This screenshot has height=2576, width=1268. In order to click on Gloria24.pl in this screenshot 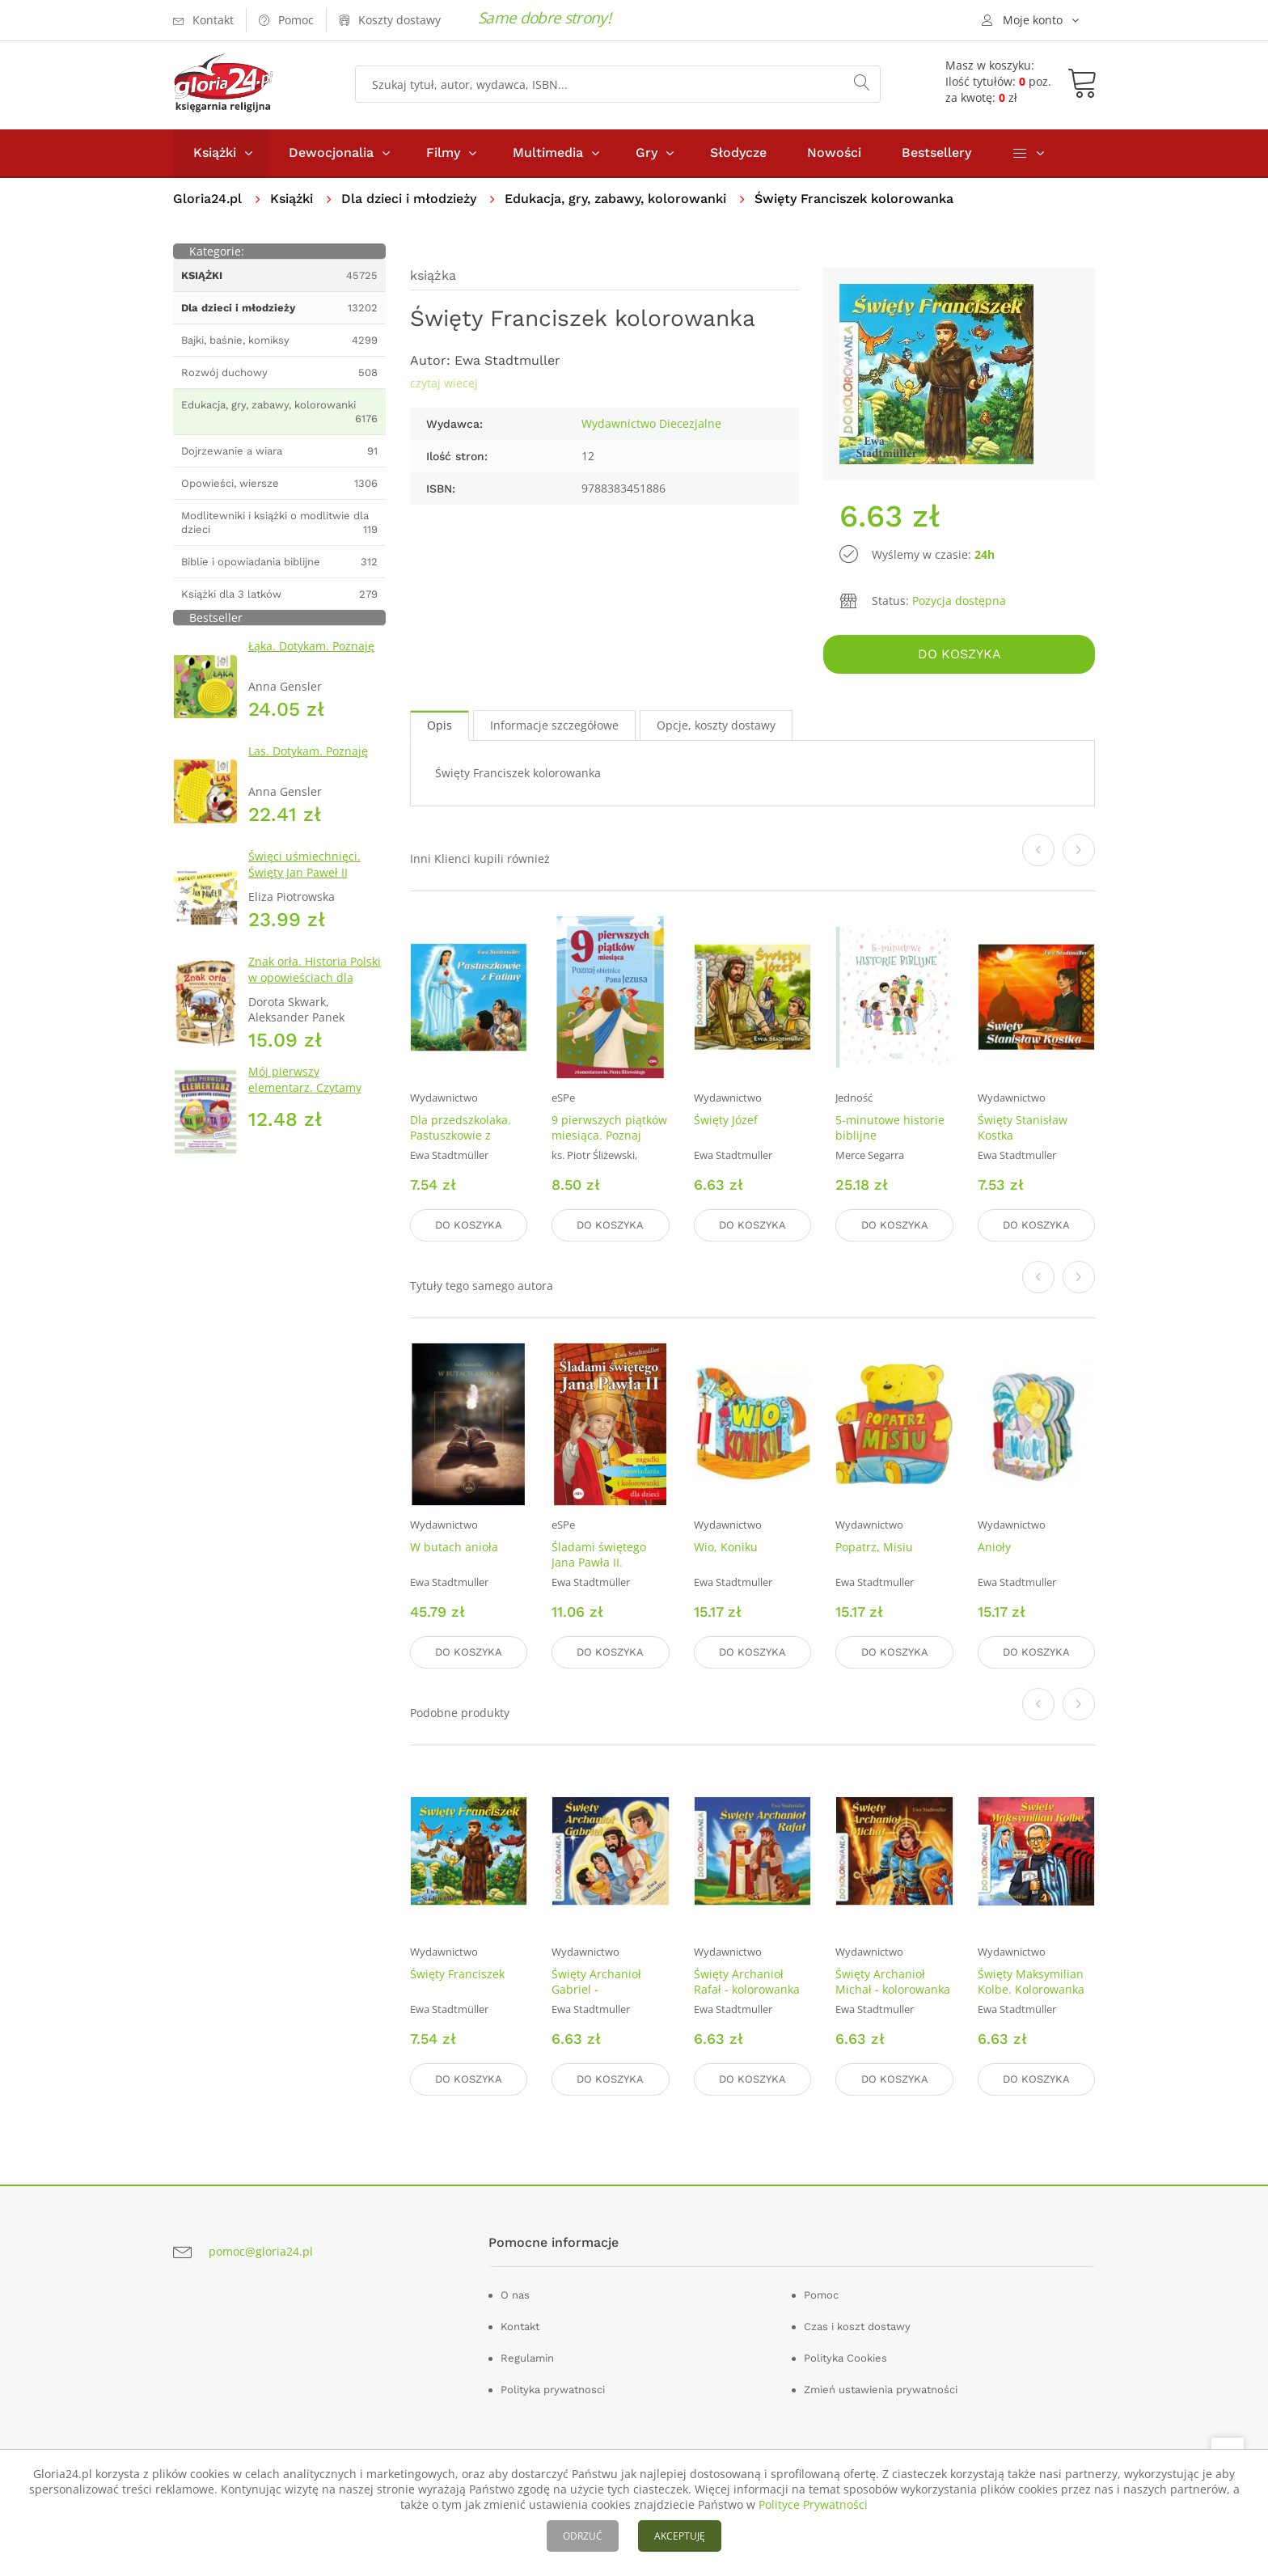, I will do `click(207, 198)`.